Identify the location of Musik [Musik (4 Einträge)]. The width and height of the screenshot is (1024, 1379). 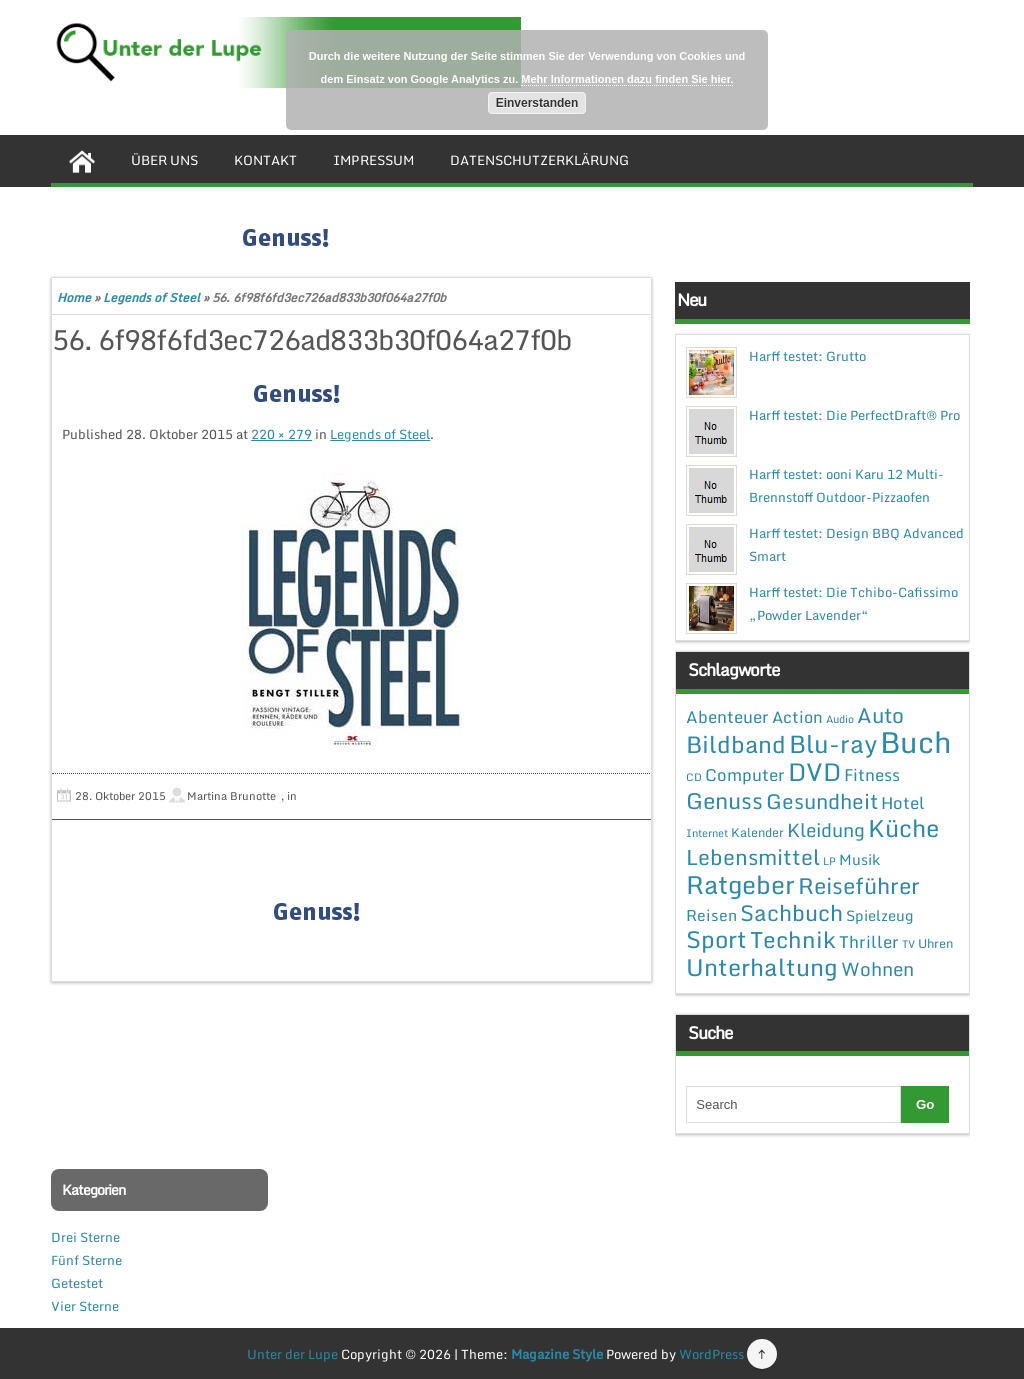
(859, 859).